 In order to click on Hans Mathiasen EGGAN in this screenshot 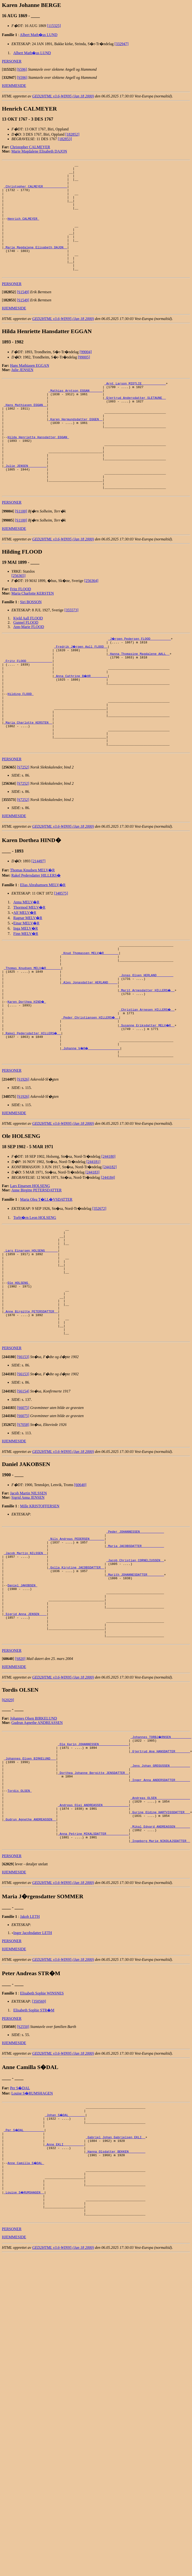, I will do `click(29, 388)`.